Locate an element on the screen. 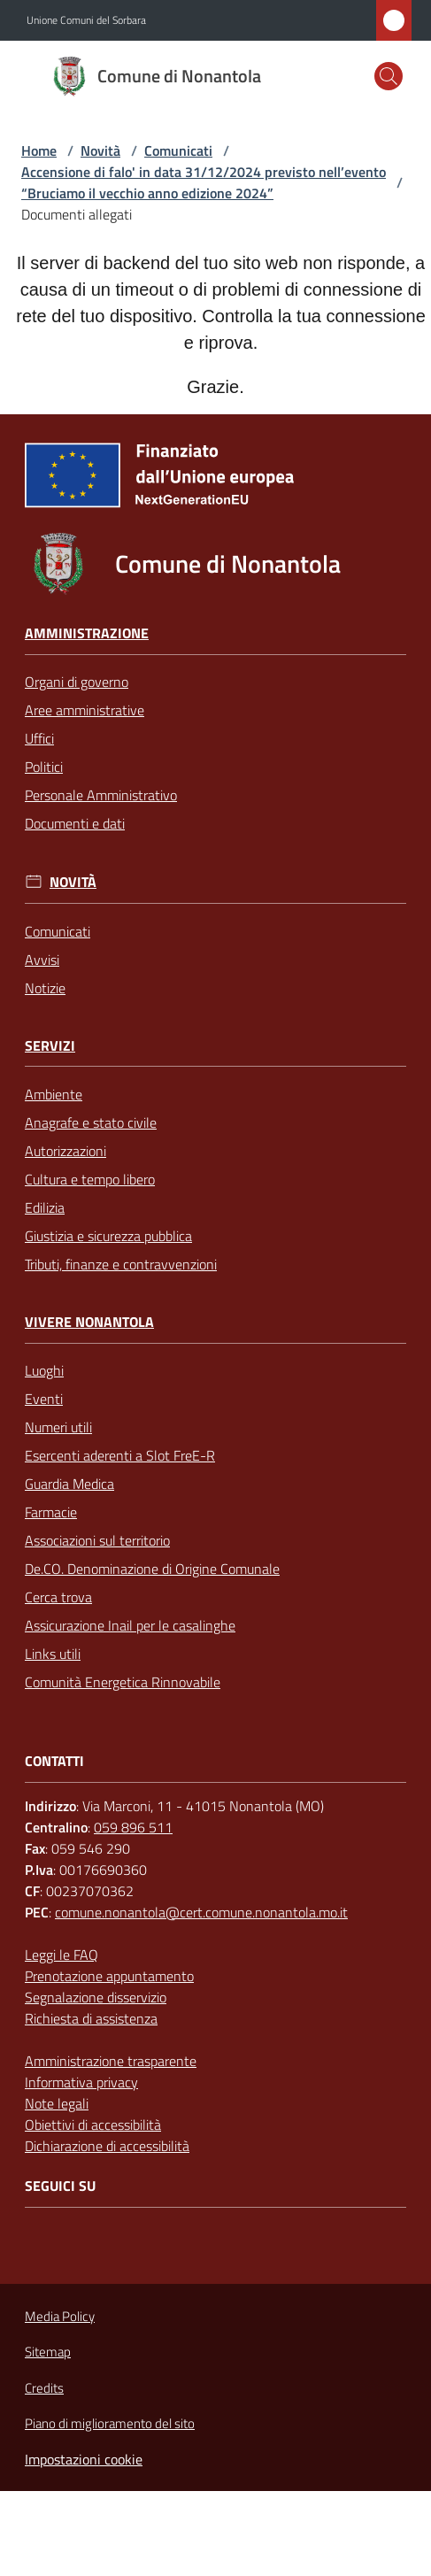 This screenshot has height=2576, width=431. Comunità Energetica Rinnovabile is located at coordinates (122, 1682).